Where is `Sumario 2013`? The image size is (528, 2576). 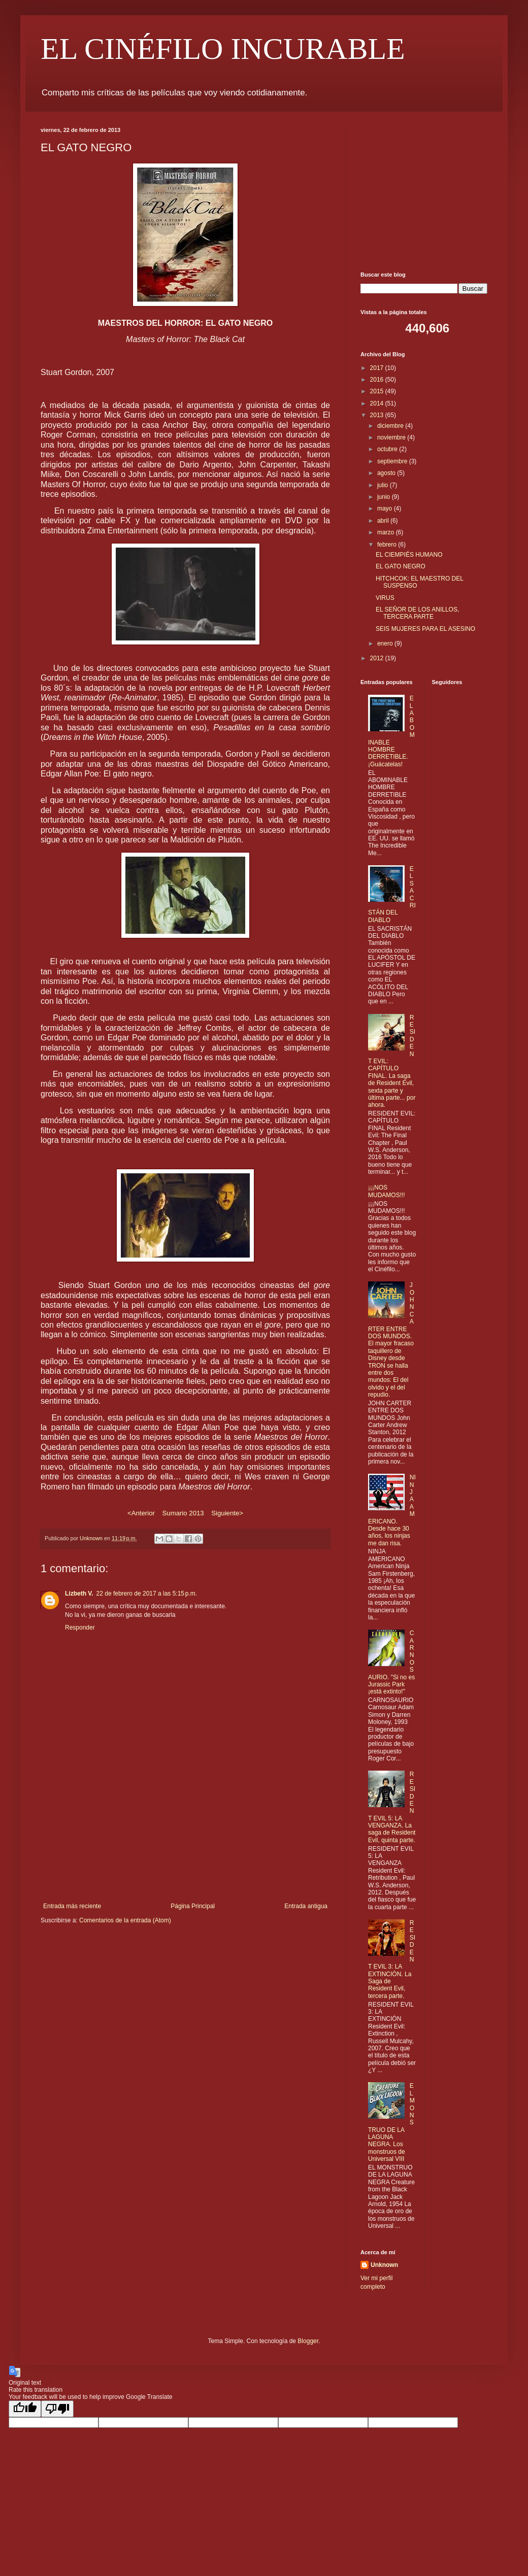 Sumario 2013 is located at coordinates (183, 1513).